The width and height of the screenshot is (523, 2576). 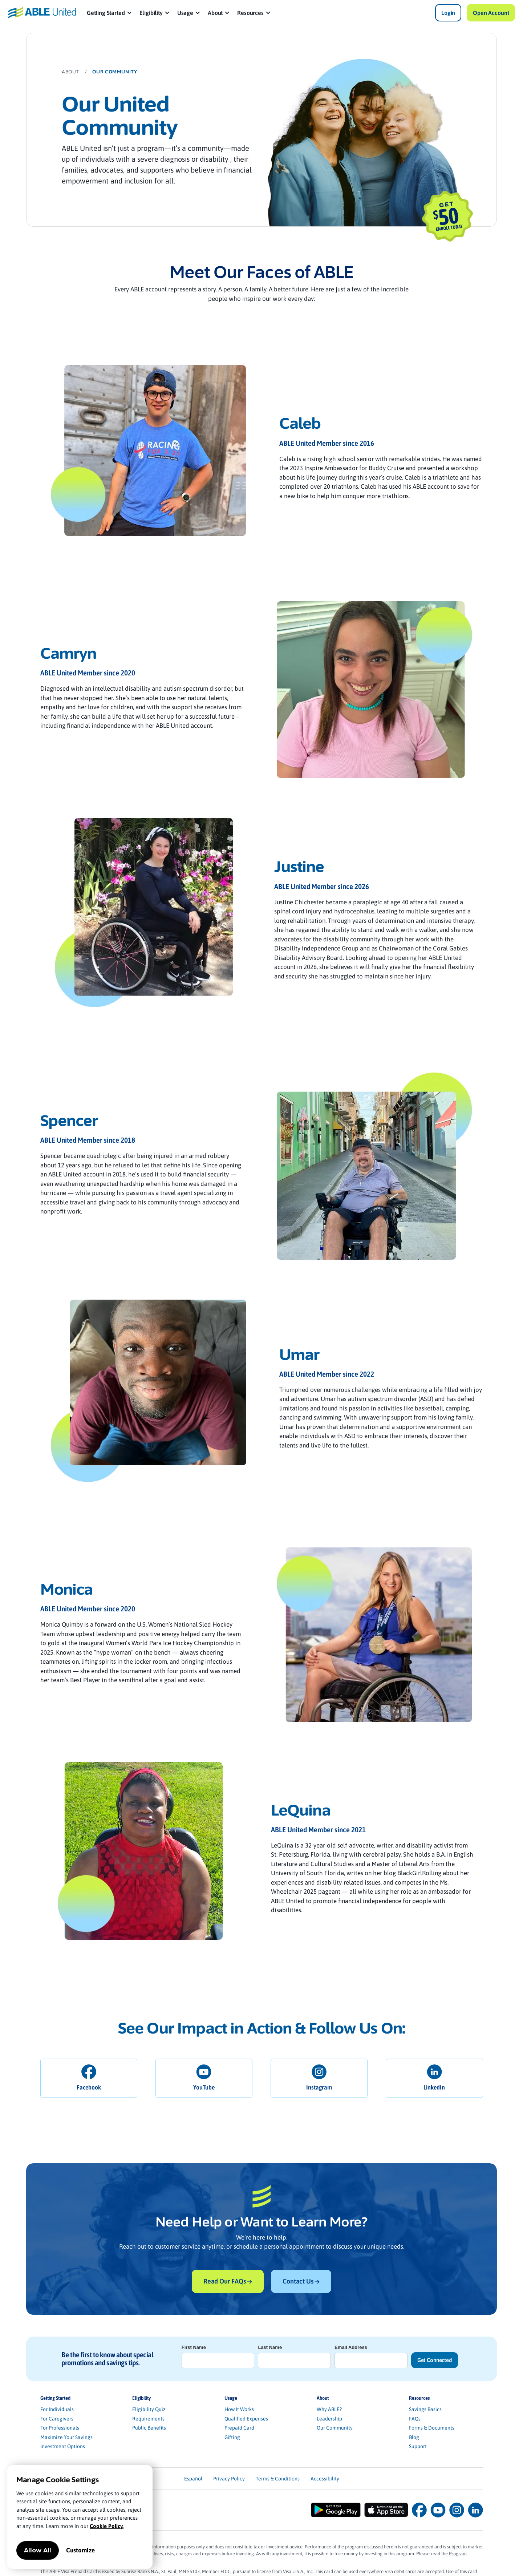 I want to click on Requirements, so click(x=148, y=2419).